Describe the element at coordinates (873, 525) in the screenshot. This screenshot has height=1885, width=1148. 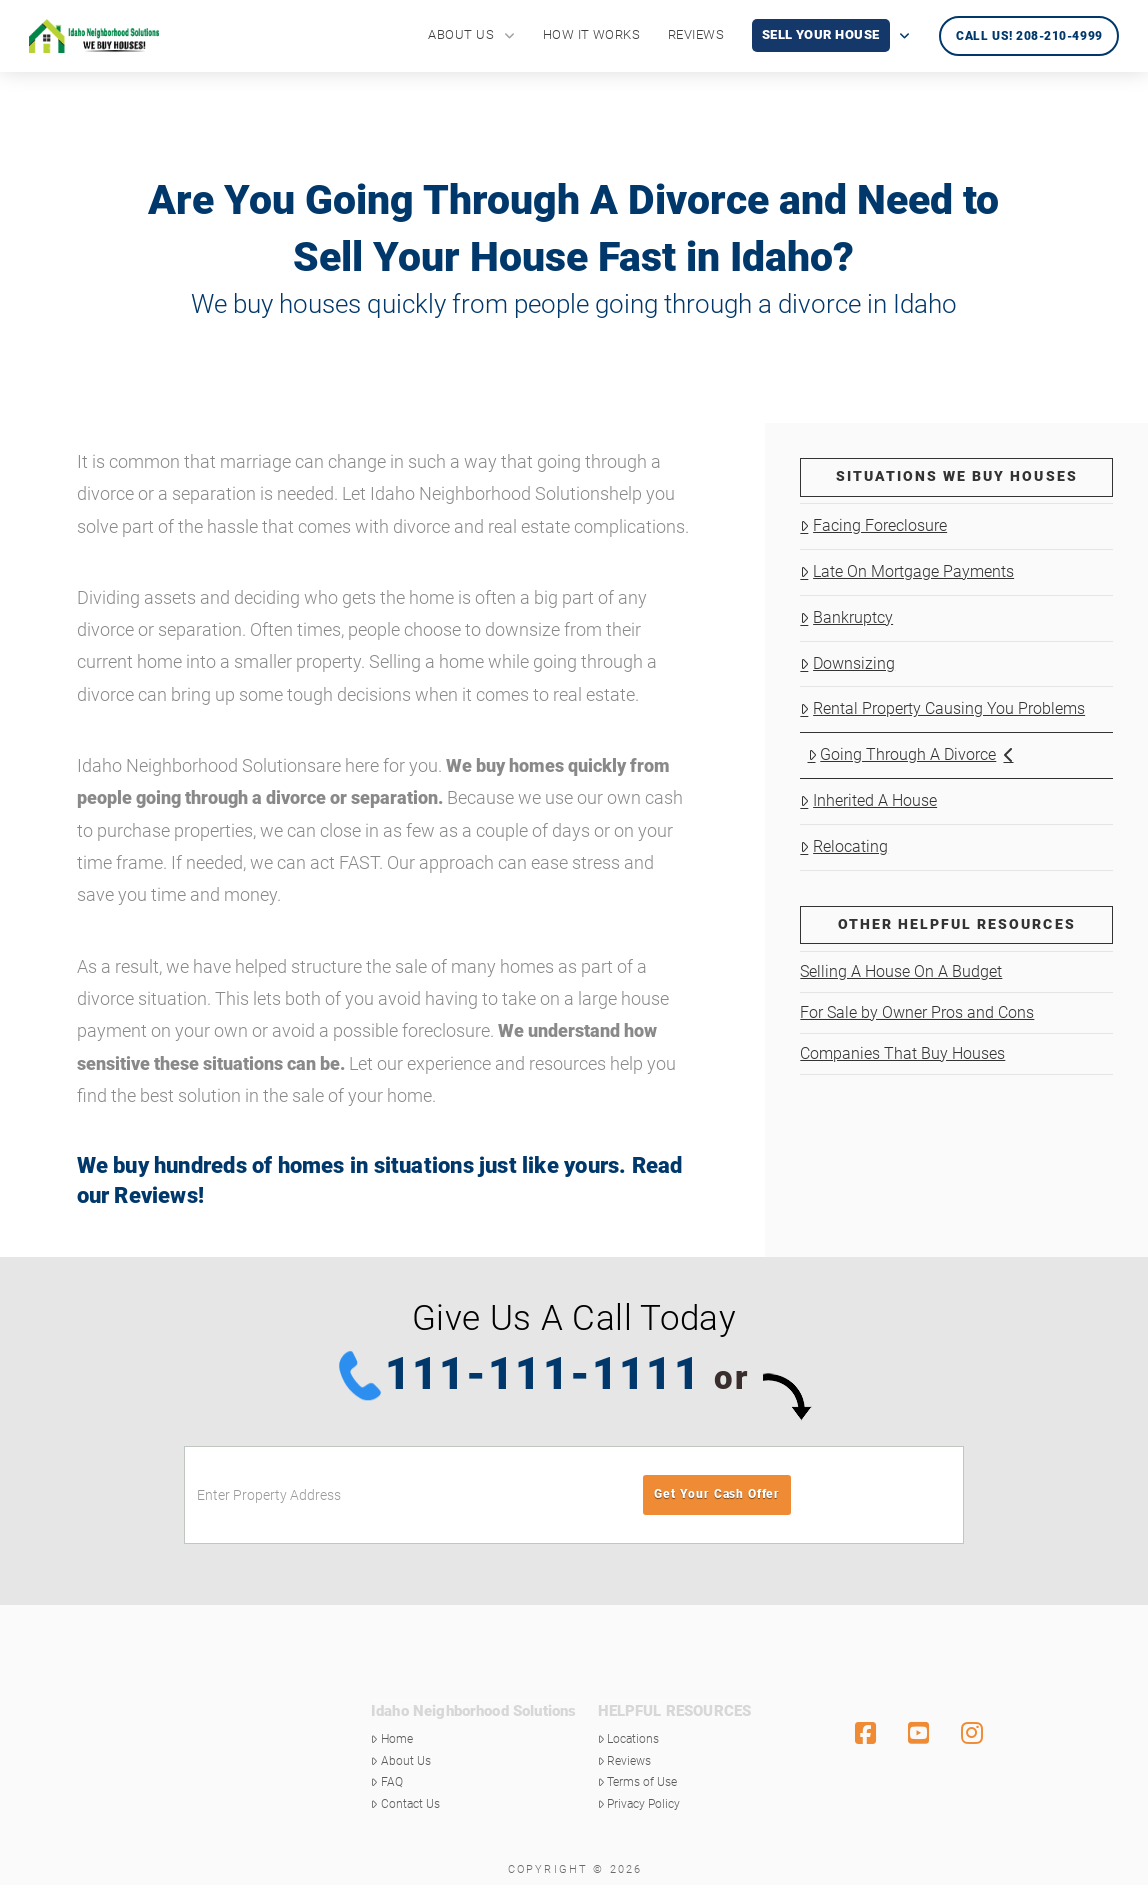
I see `Facing Foreclosure` at that location.